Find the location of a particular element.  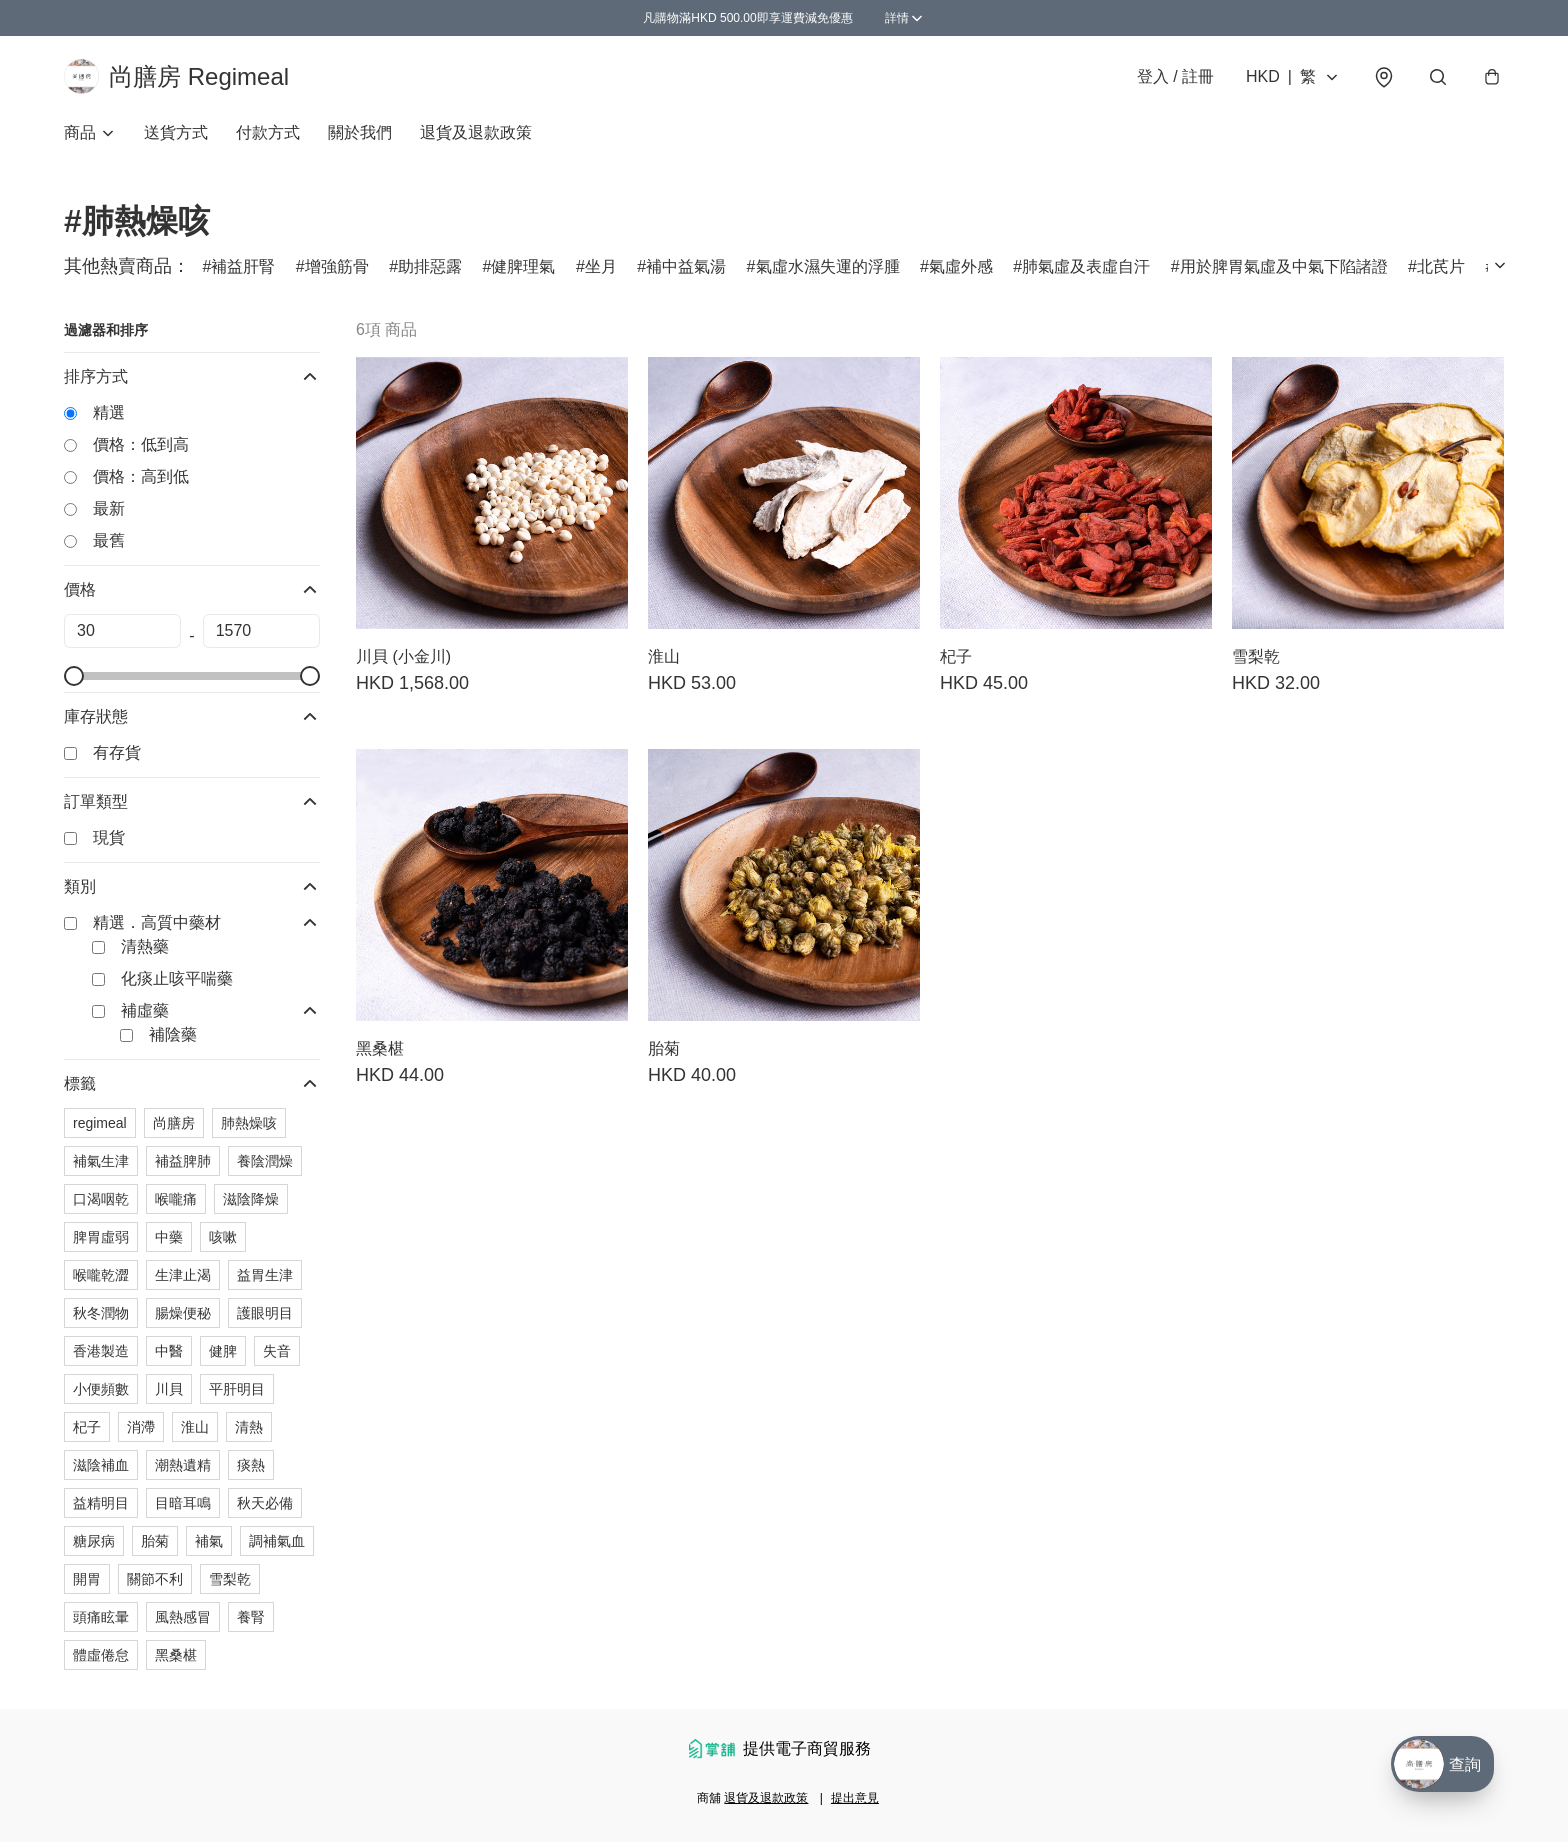

付款方式 is located at coordinates (268, 135).